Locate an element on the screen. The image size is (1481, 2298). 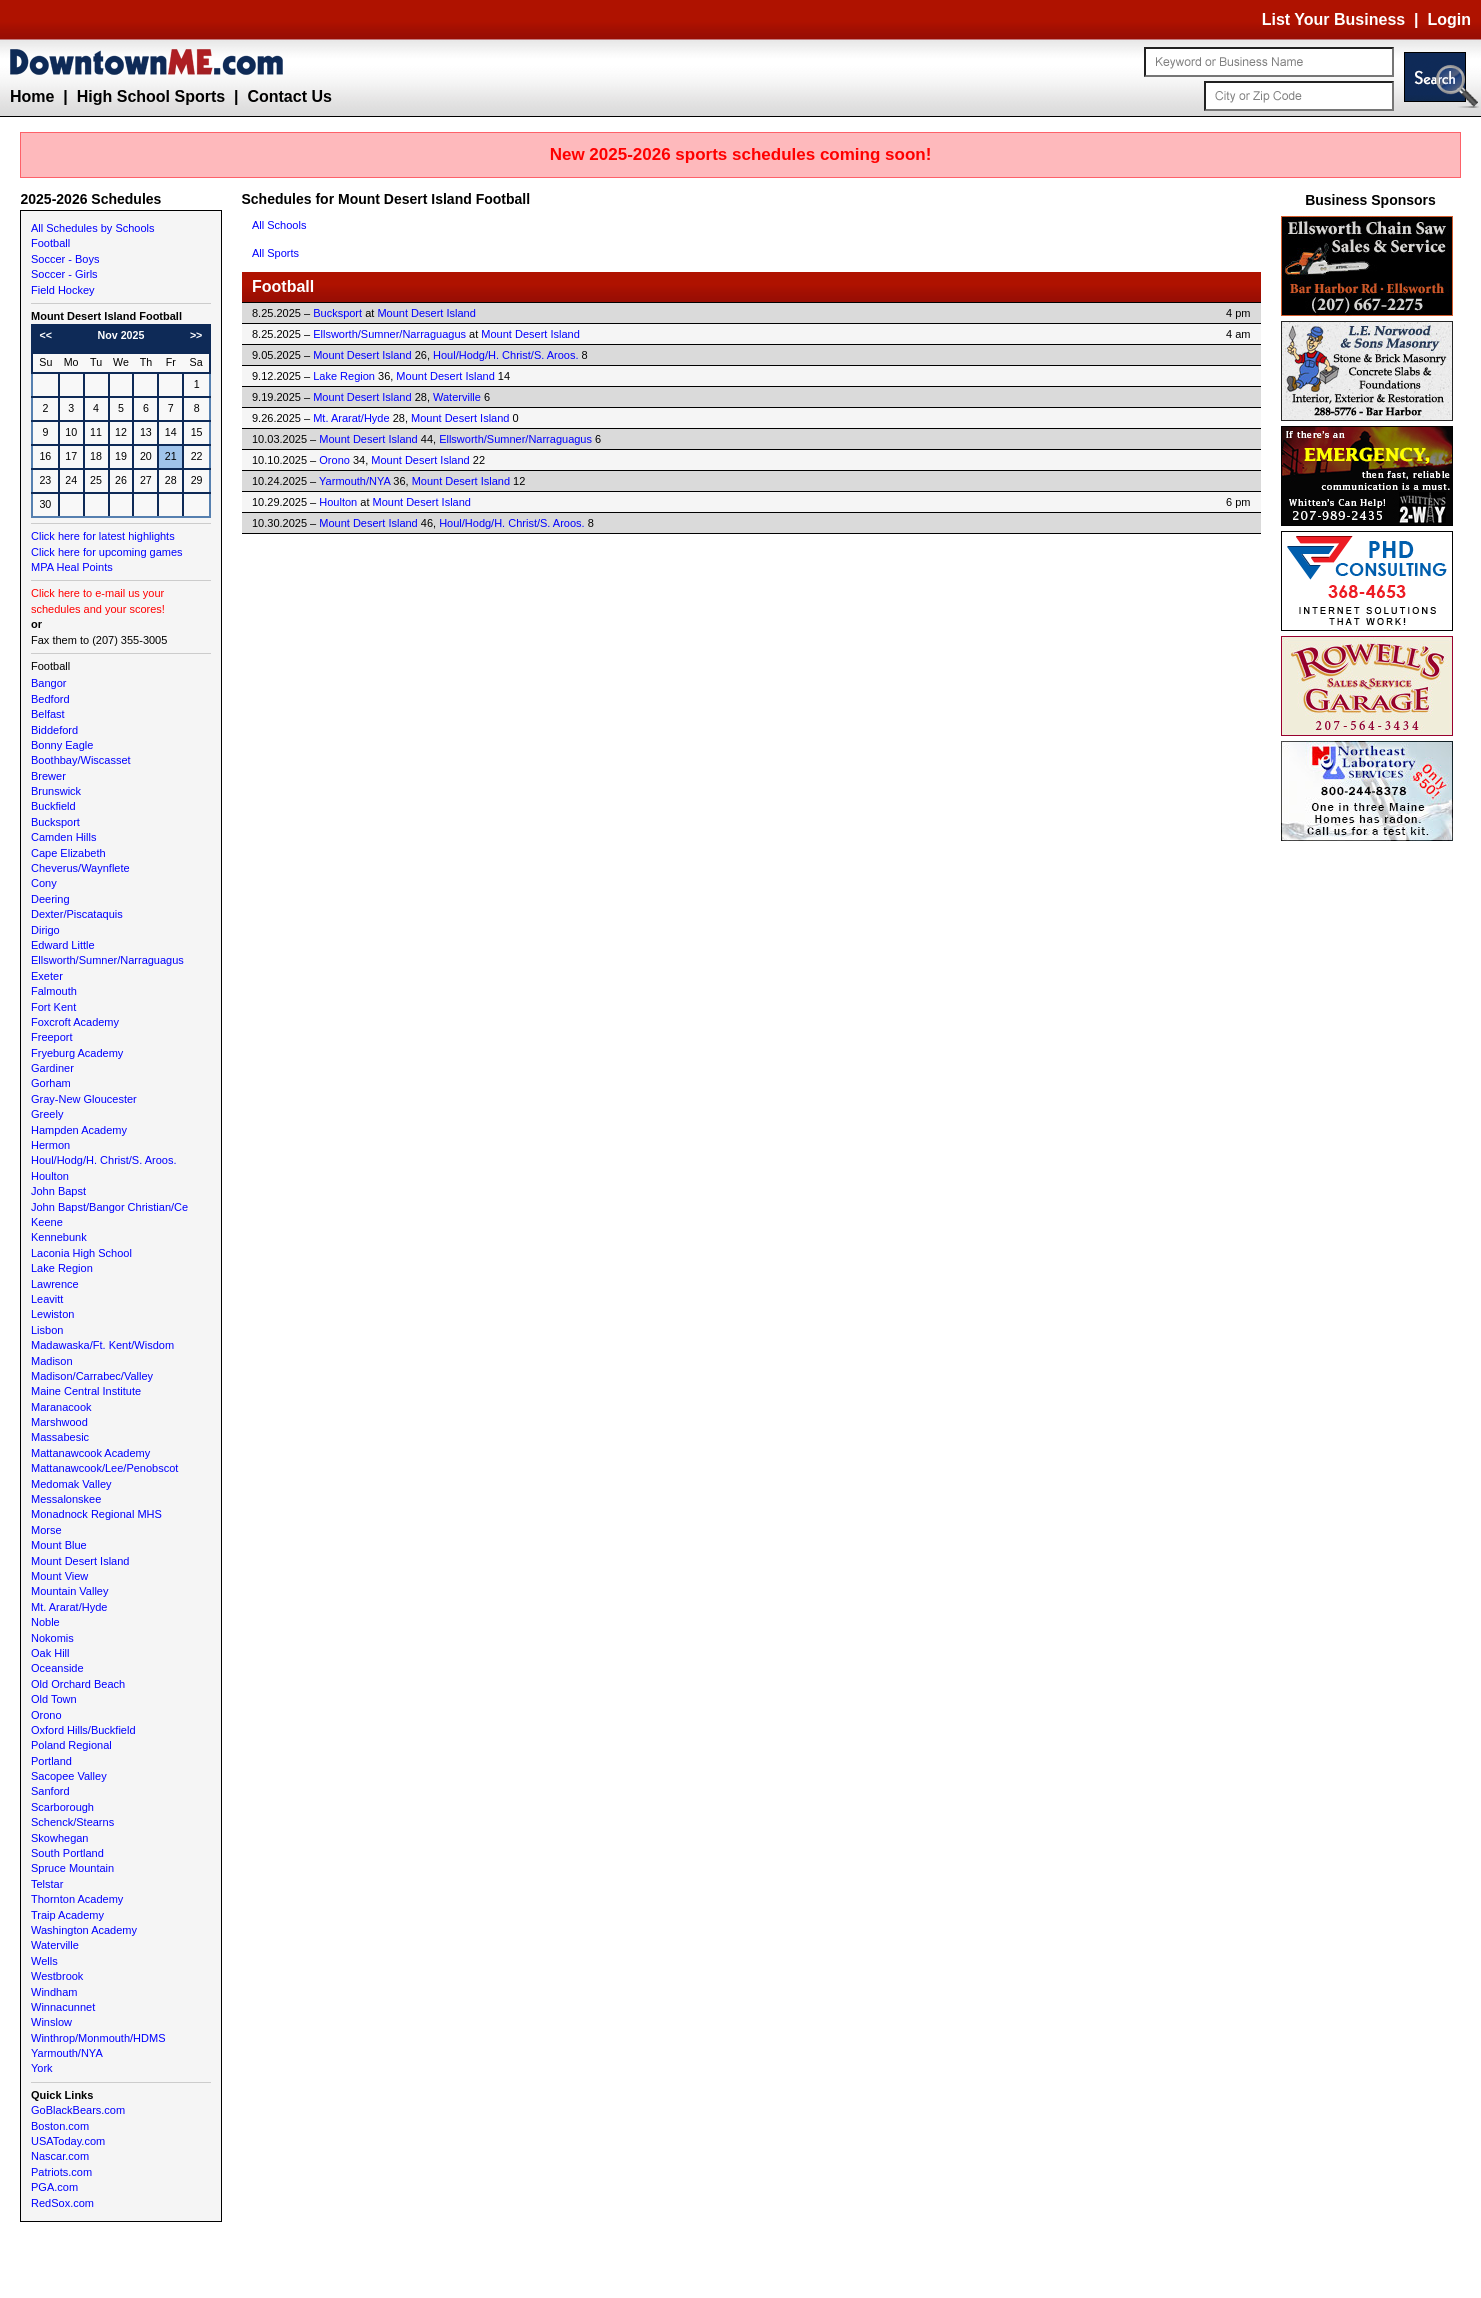
Belfast is located at coordinates (48, 714).